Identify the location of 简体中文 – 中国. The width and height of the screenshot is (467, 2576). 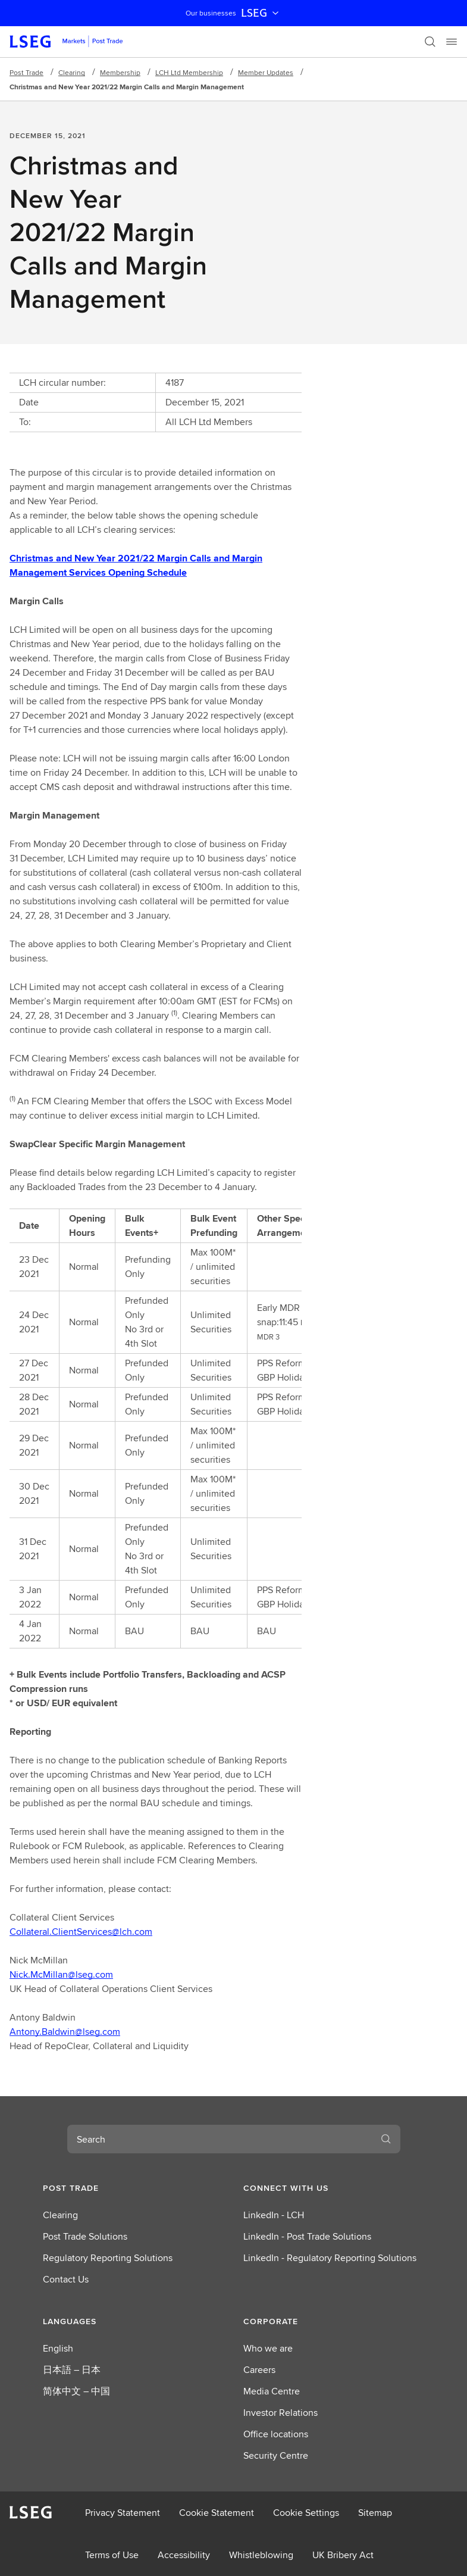
(76, 2391).